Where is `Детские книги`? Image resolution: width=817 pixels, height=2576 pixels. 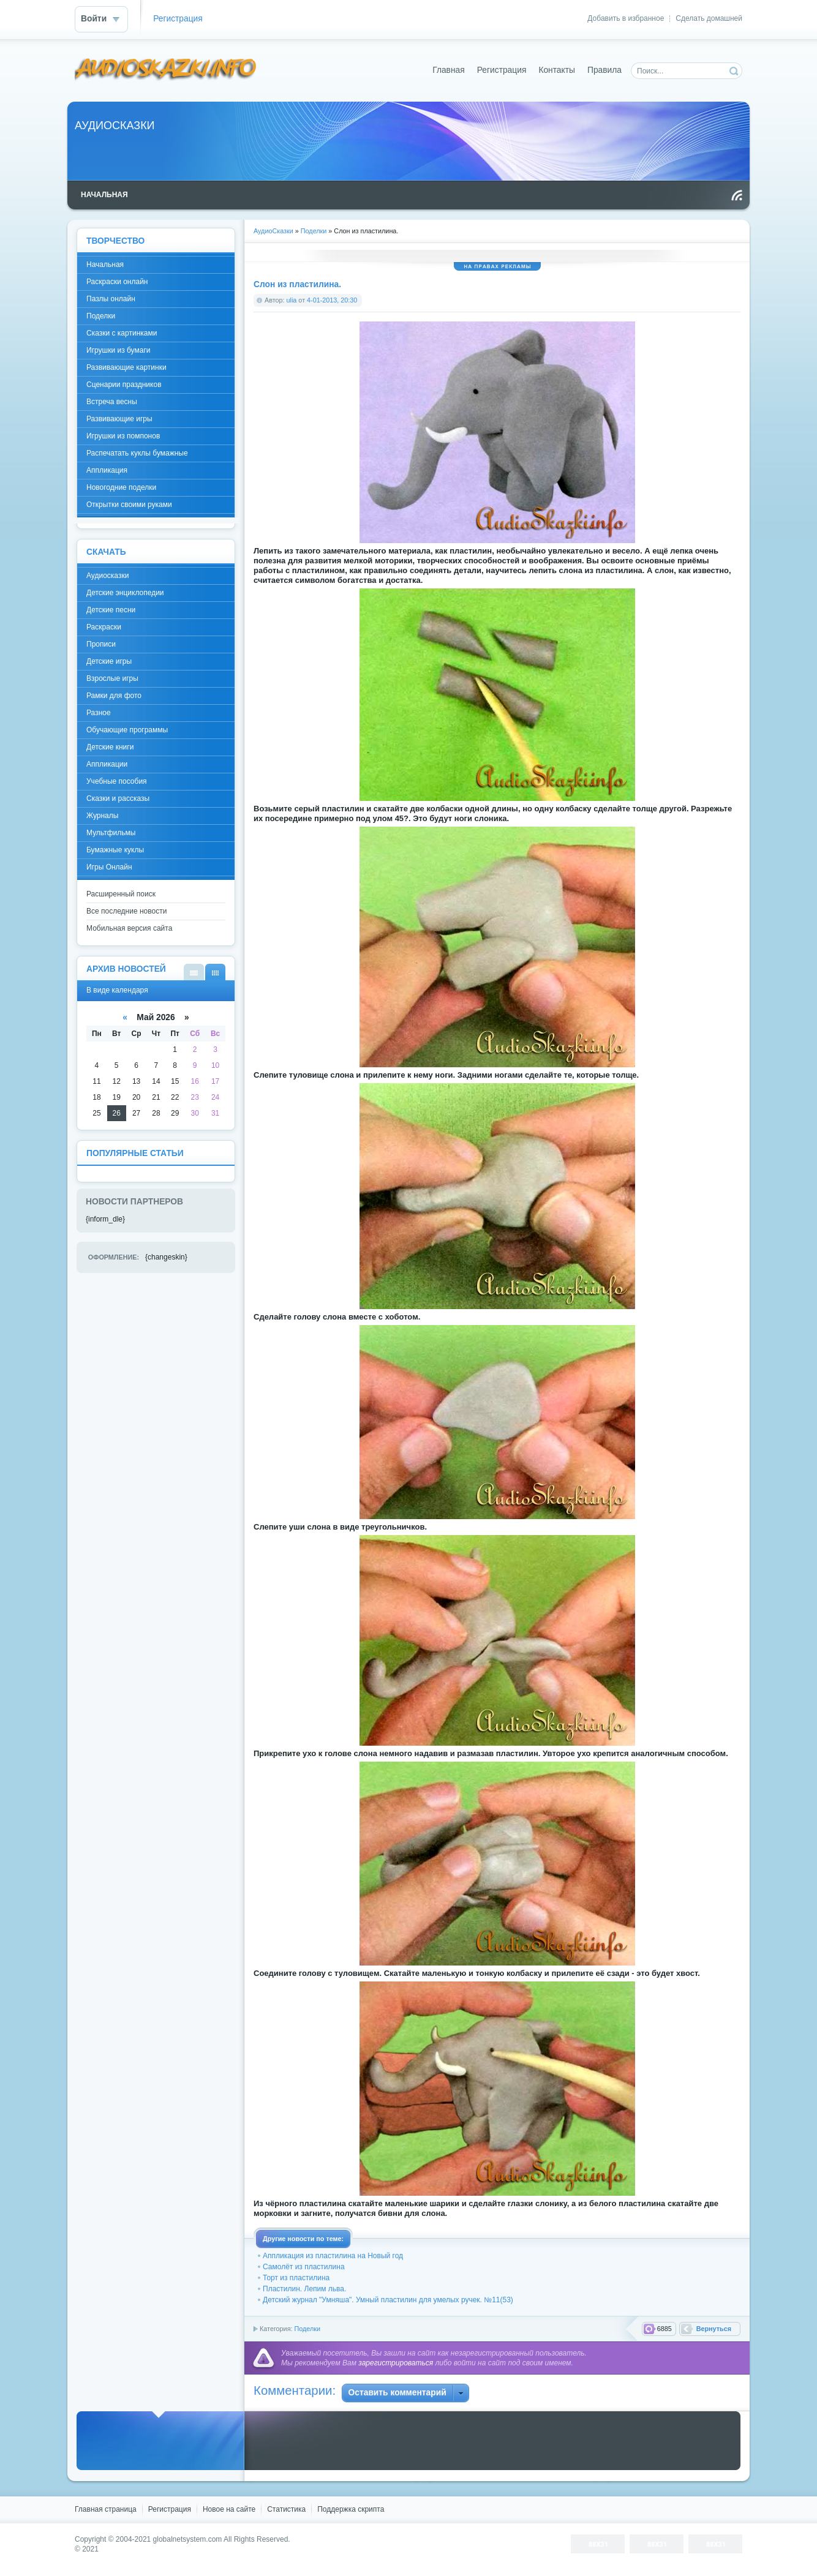
Детские книги is located at coordinates (110, 747).